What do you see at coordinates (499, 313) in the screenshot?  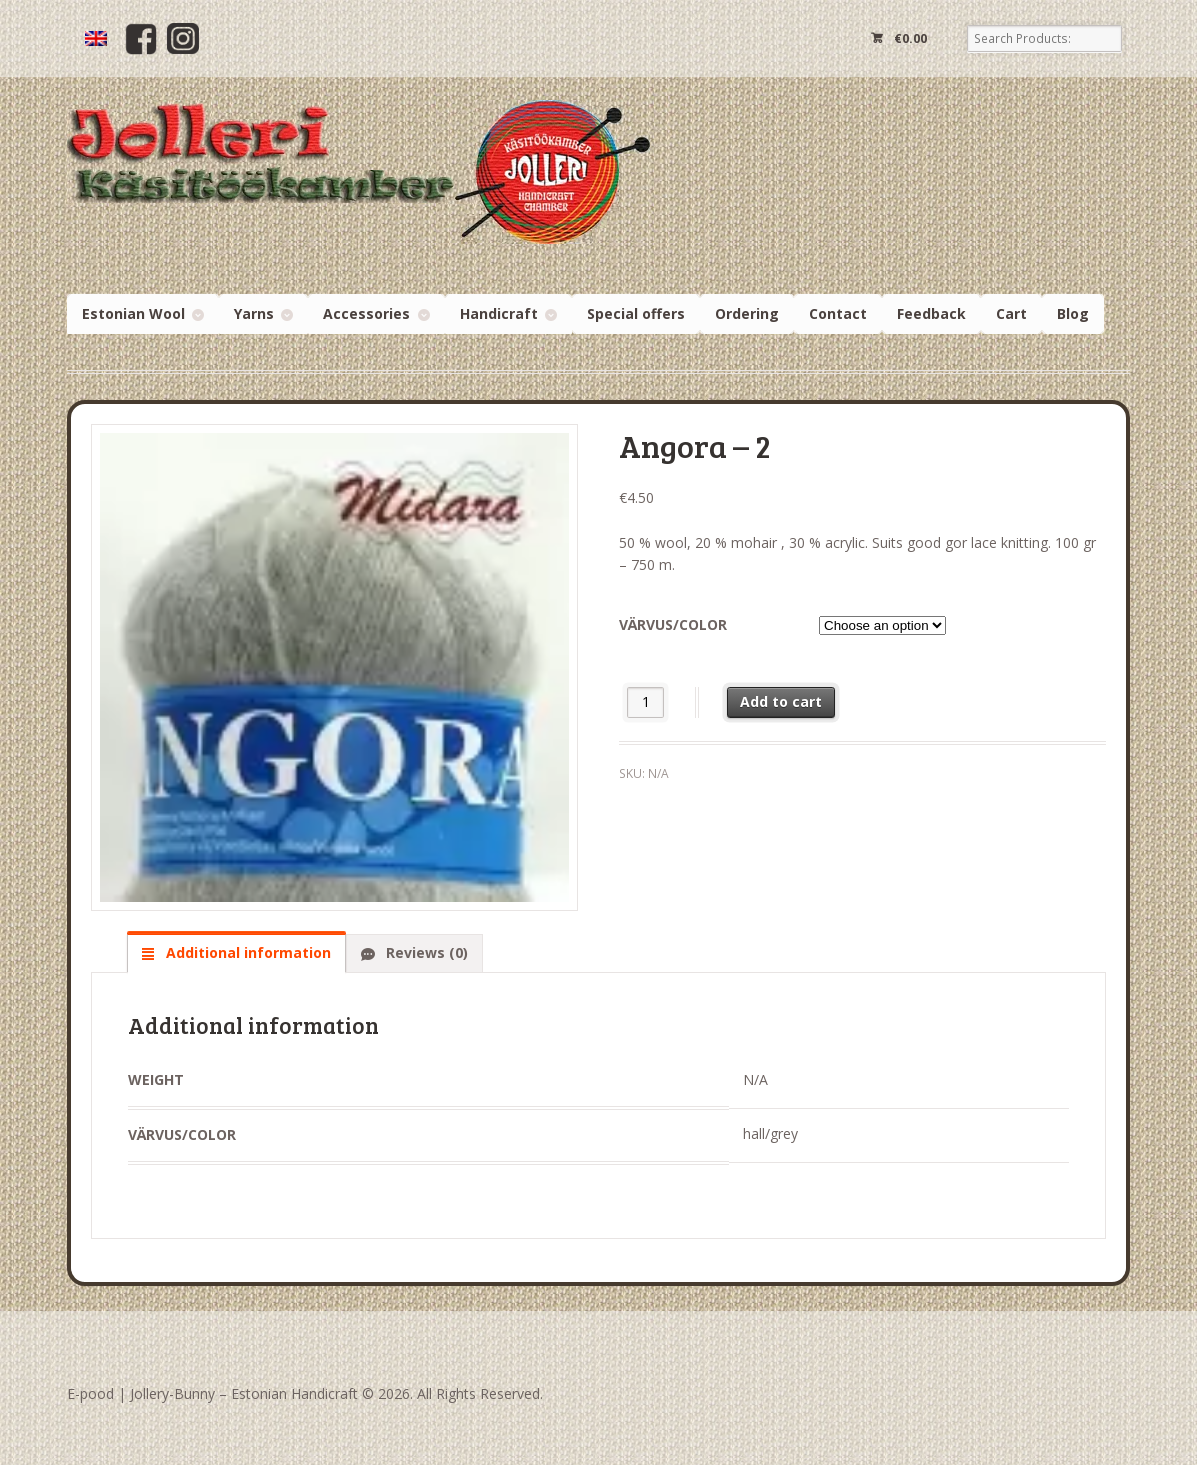 I see `Handicraft` at bounding box center [499, 313].